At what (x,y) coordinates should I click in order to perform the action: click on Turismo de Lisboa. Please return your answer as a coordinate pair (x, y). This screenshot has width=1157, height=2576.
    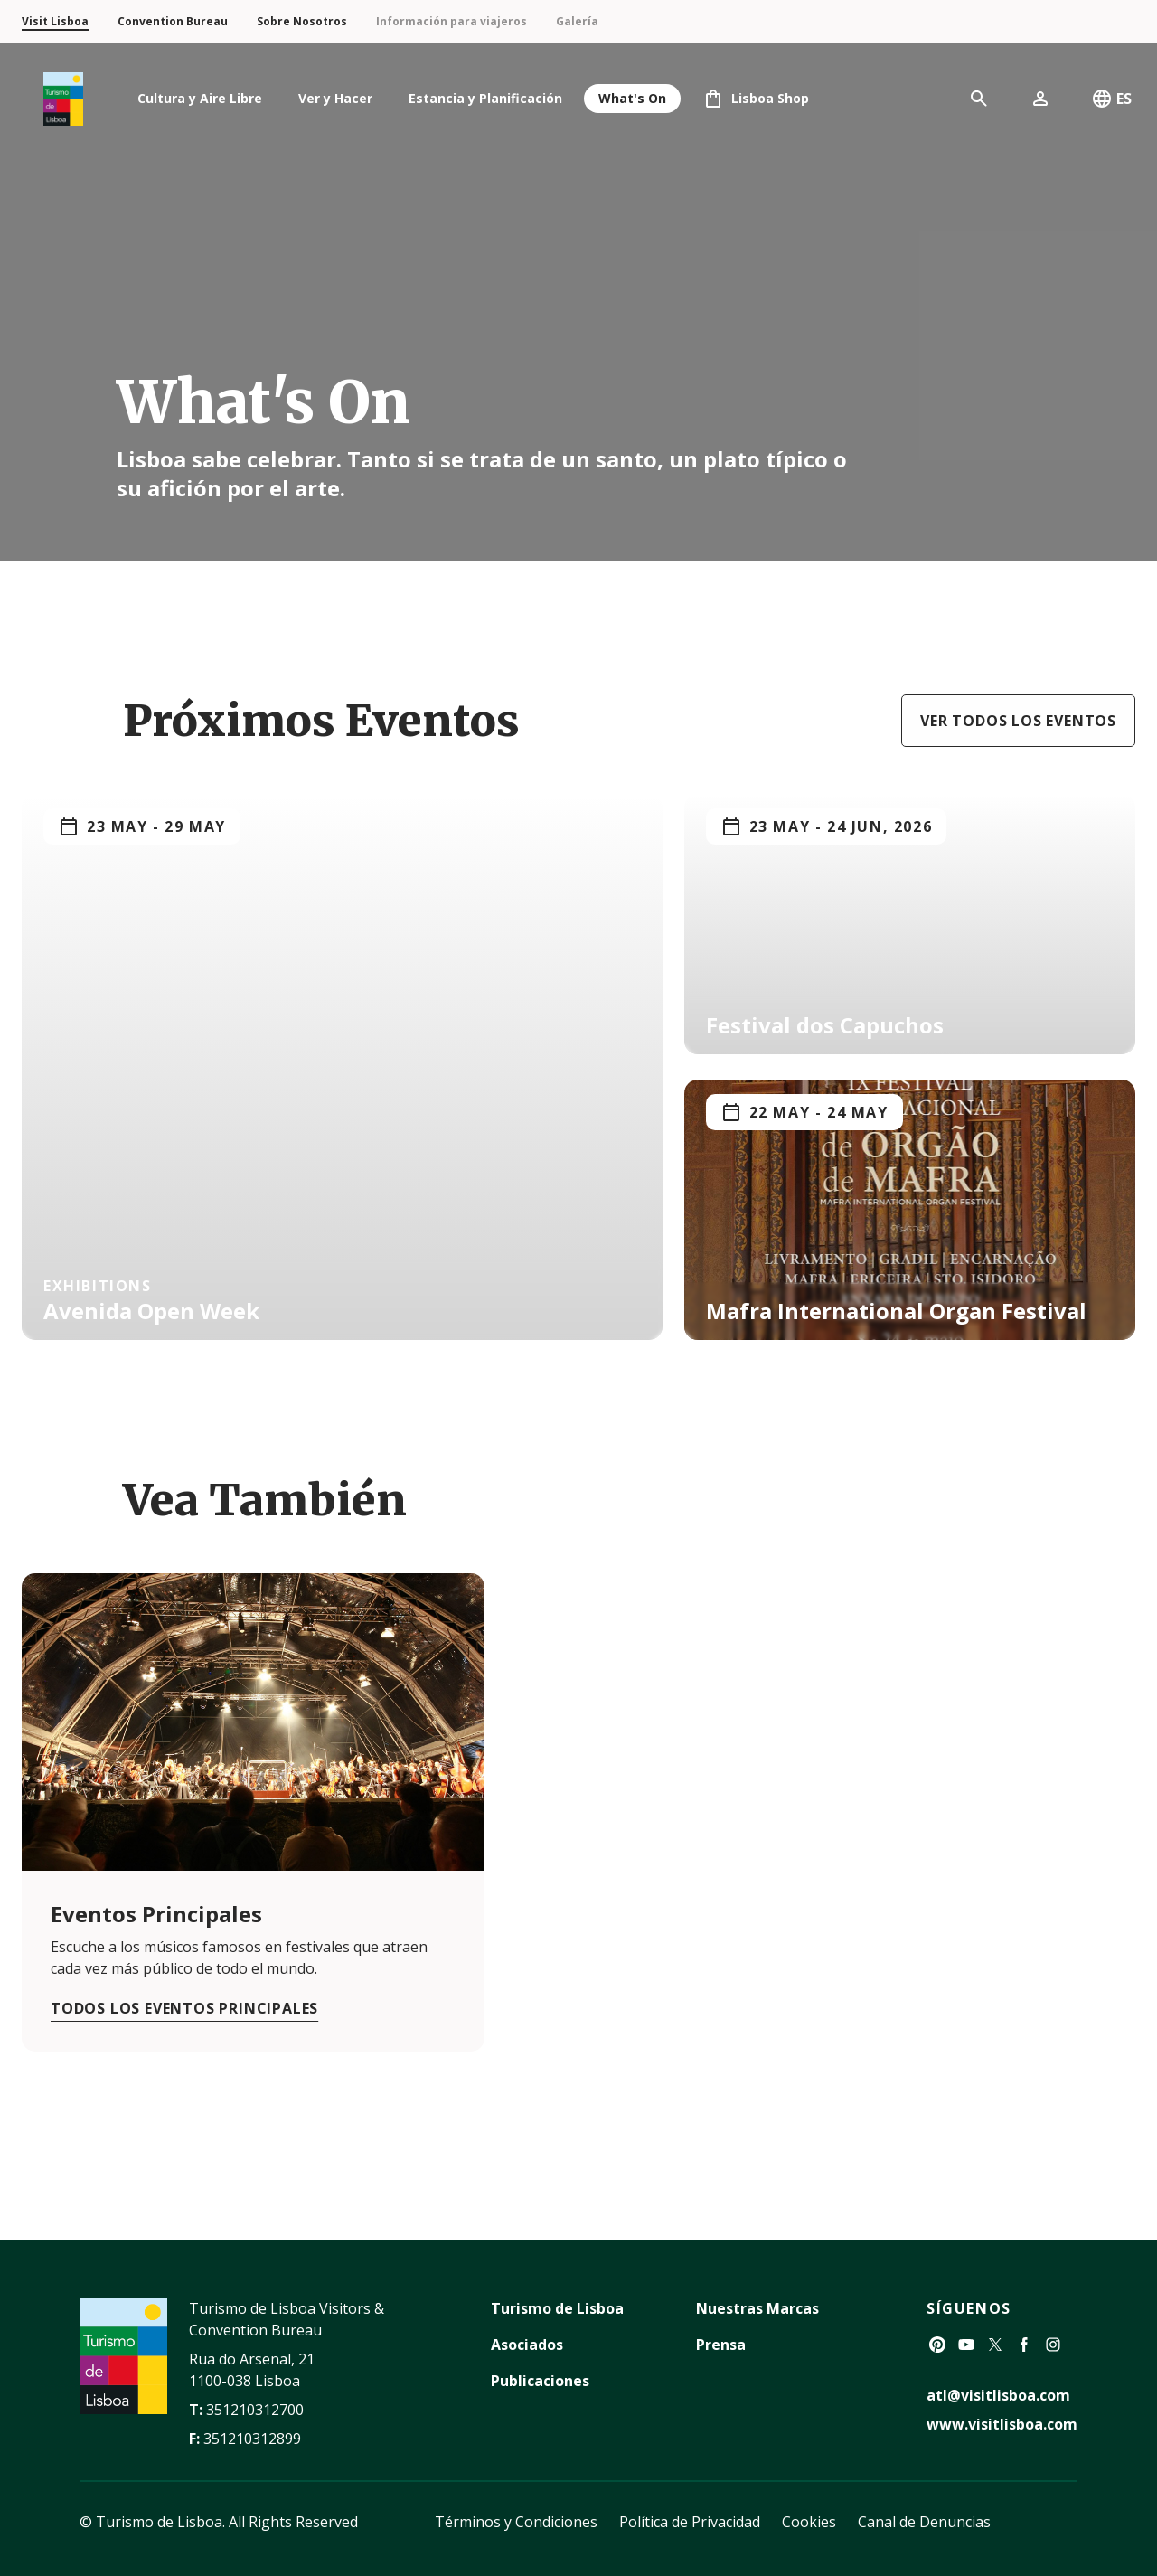
    Looking at the image, I should click on (557, 2308).